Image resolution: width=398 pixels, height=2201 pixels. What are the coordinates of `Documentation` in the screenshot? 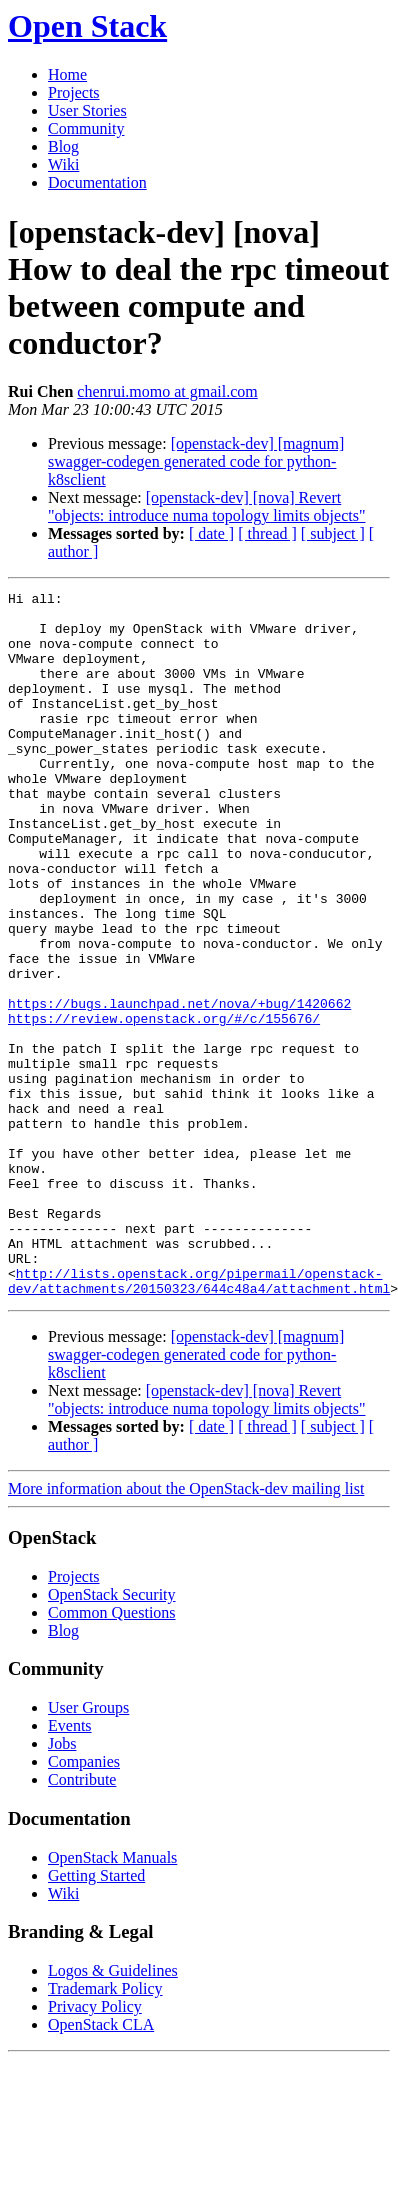 It's located at (97, 182).